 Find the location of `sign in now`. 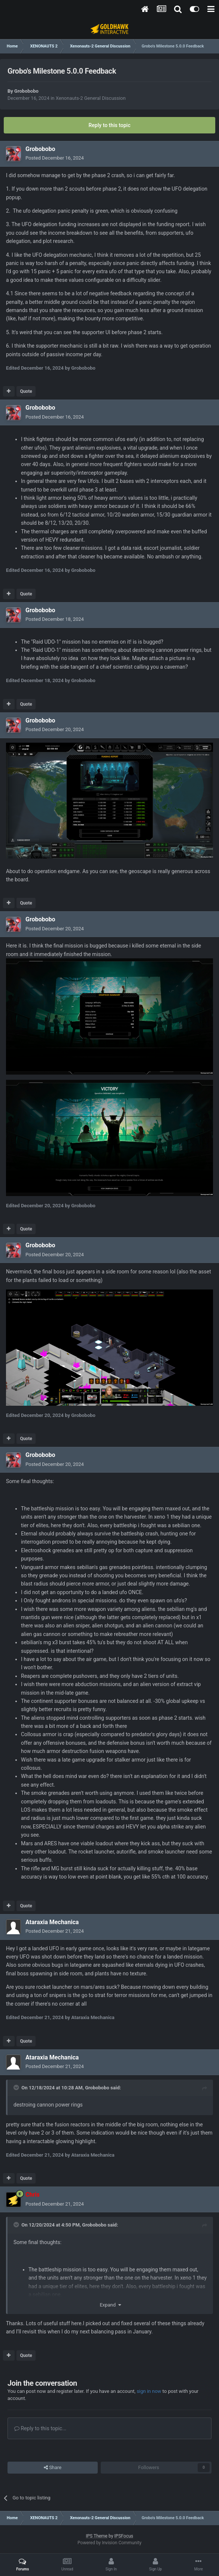

sign in now is located at coordinates (149, 2391).